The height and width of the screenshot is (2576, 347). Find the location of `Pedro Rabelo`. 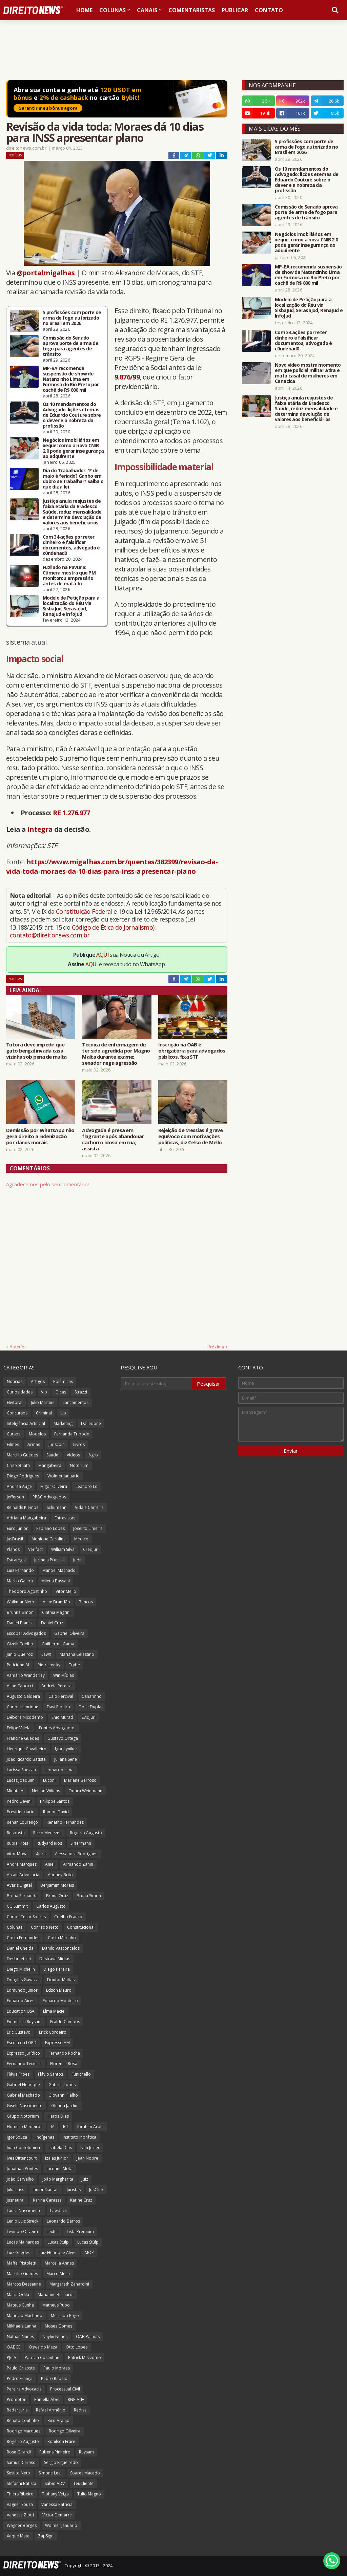

Pedro Rabelo is located at coordinates (54, 2378).